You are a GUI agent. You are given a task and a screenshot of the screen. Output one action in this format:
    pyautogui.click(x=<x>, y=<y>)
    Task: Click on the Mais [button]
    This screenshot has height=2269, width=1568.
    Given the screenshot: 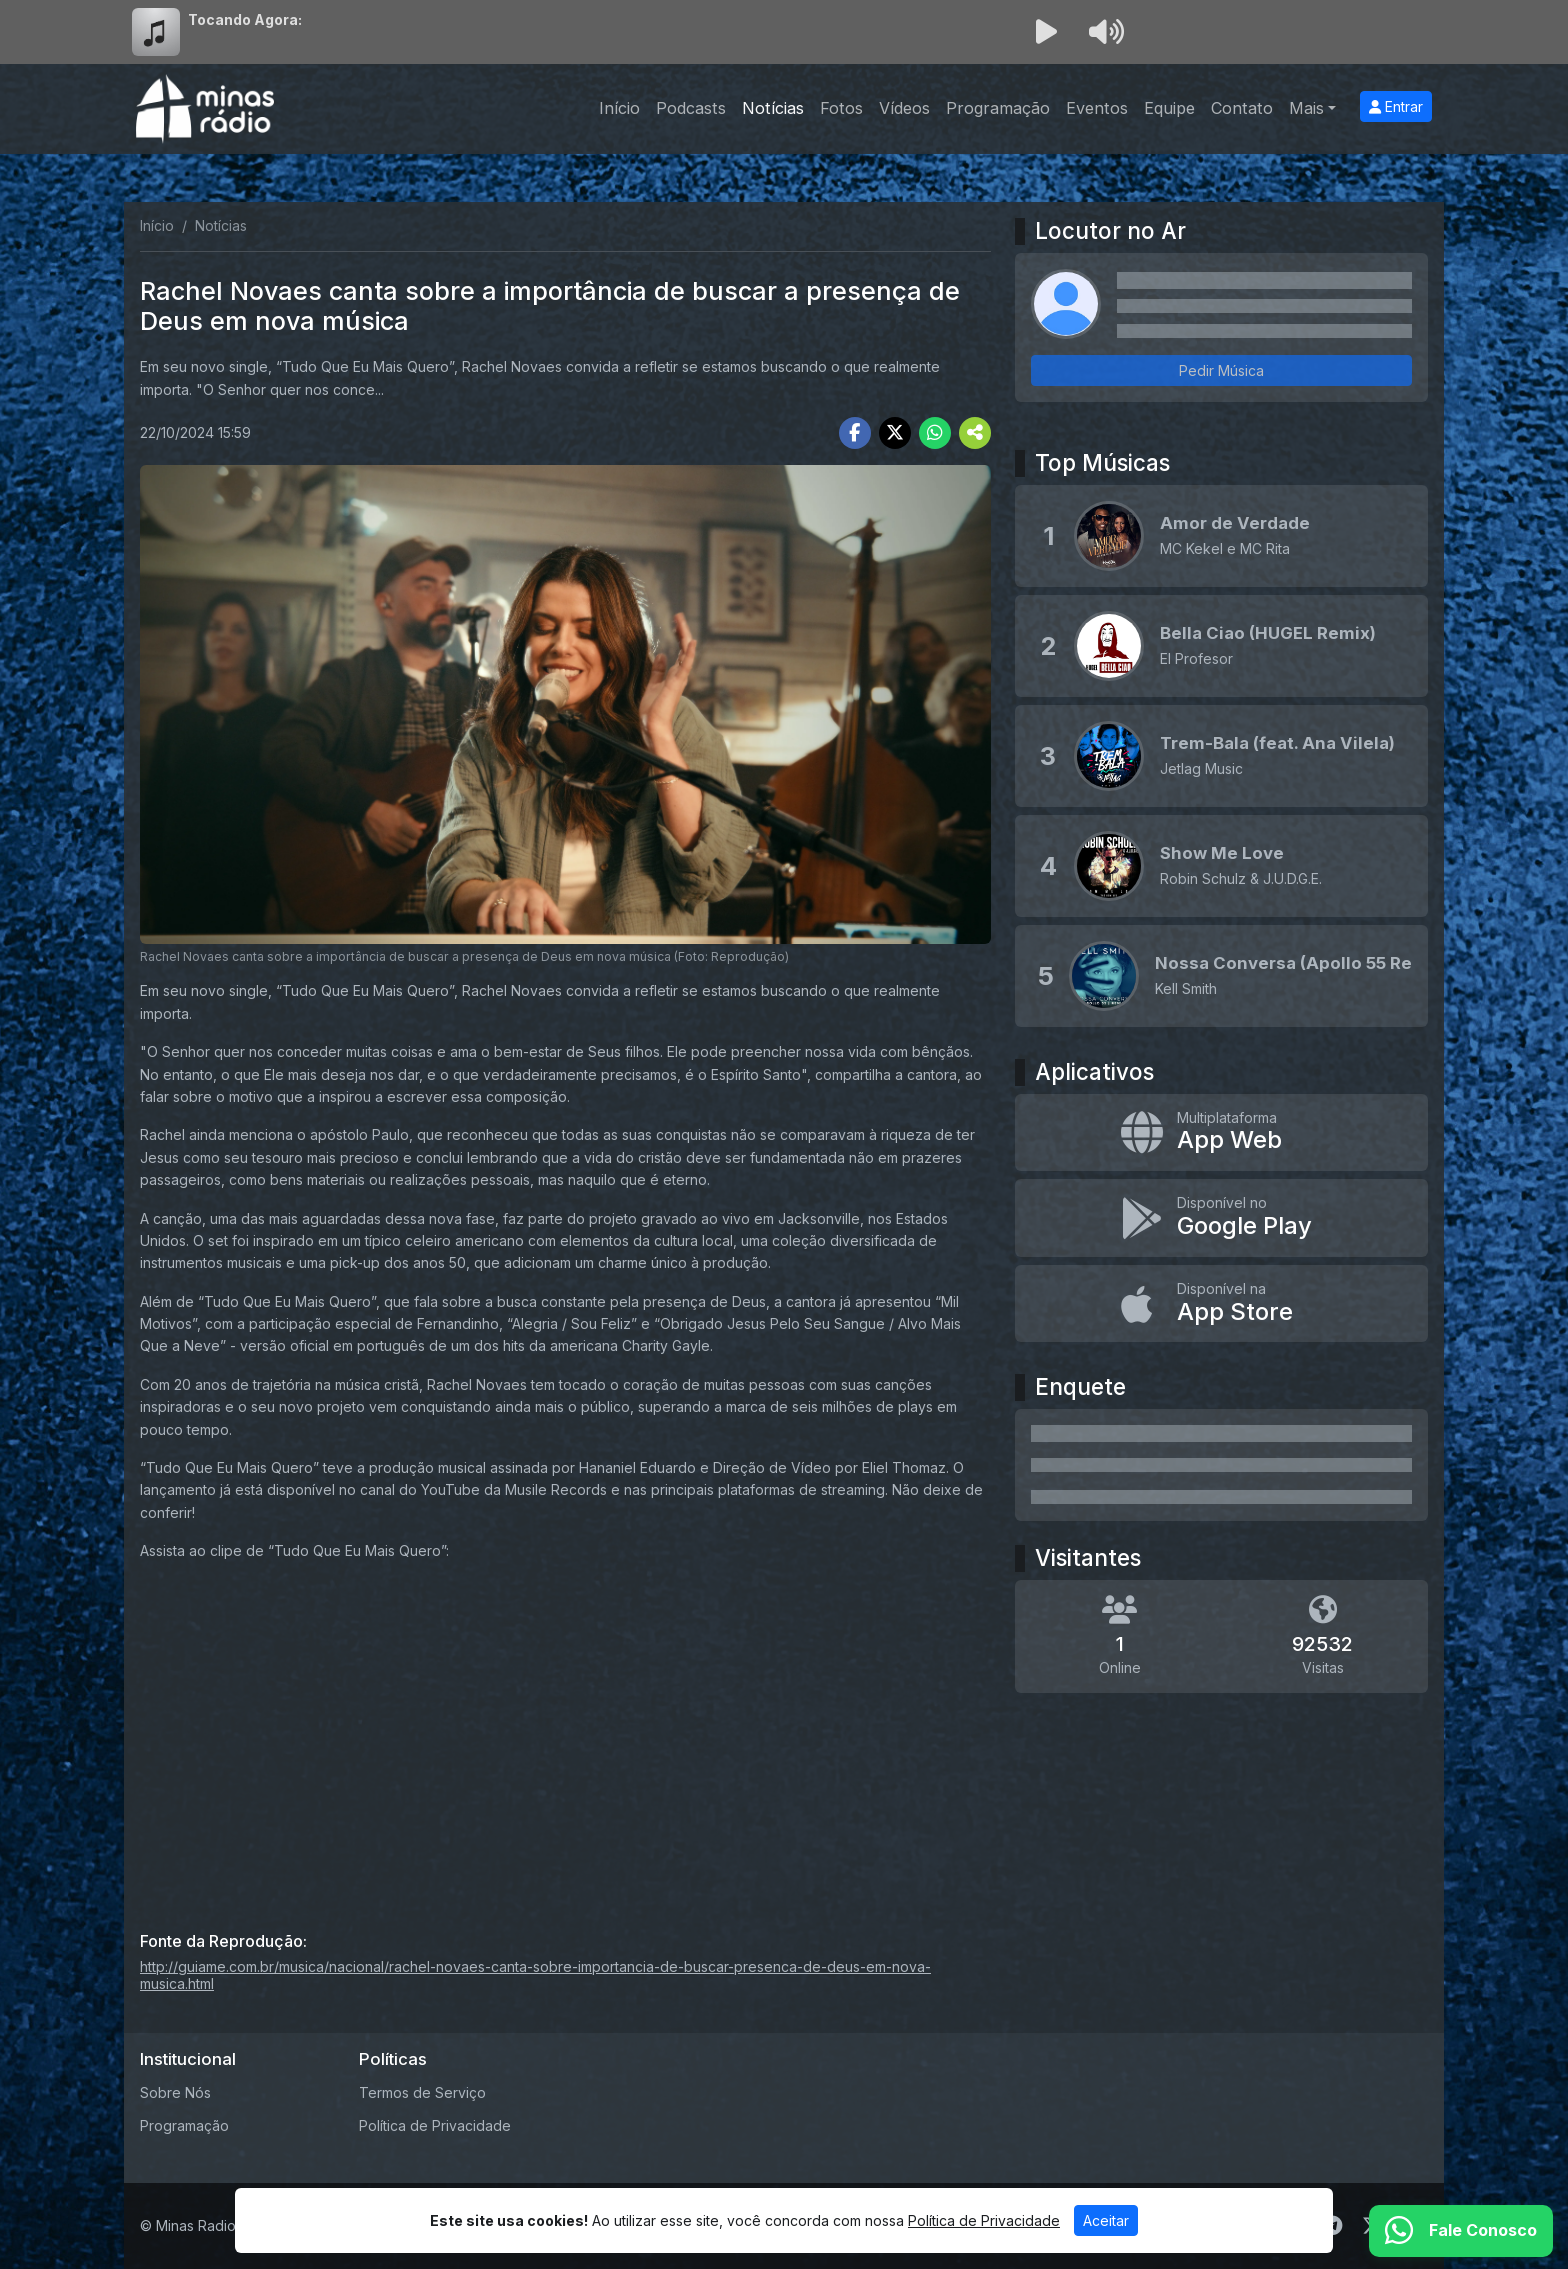 What is the action you would take?
    pyautogui.click(x=1306, y=108)
    